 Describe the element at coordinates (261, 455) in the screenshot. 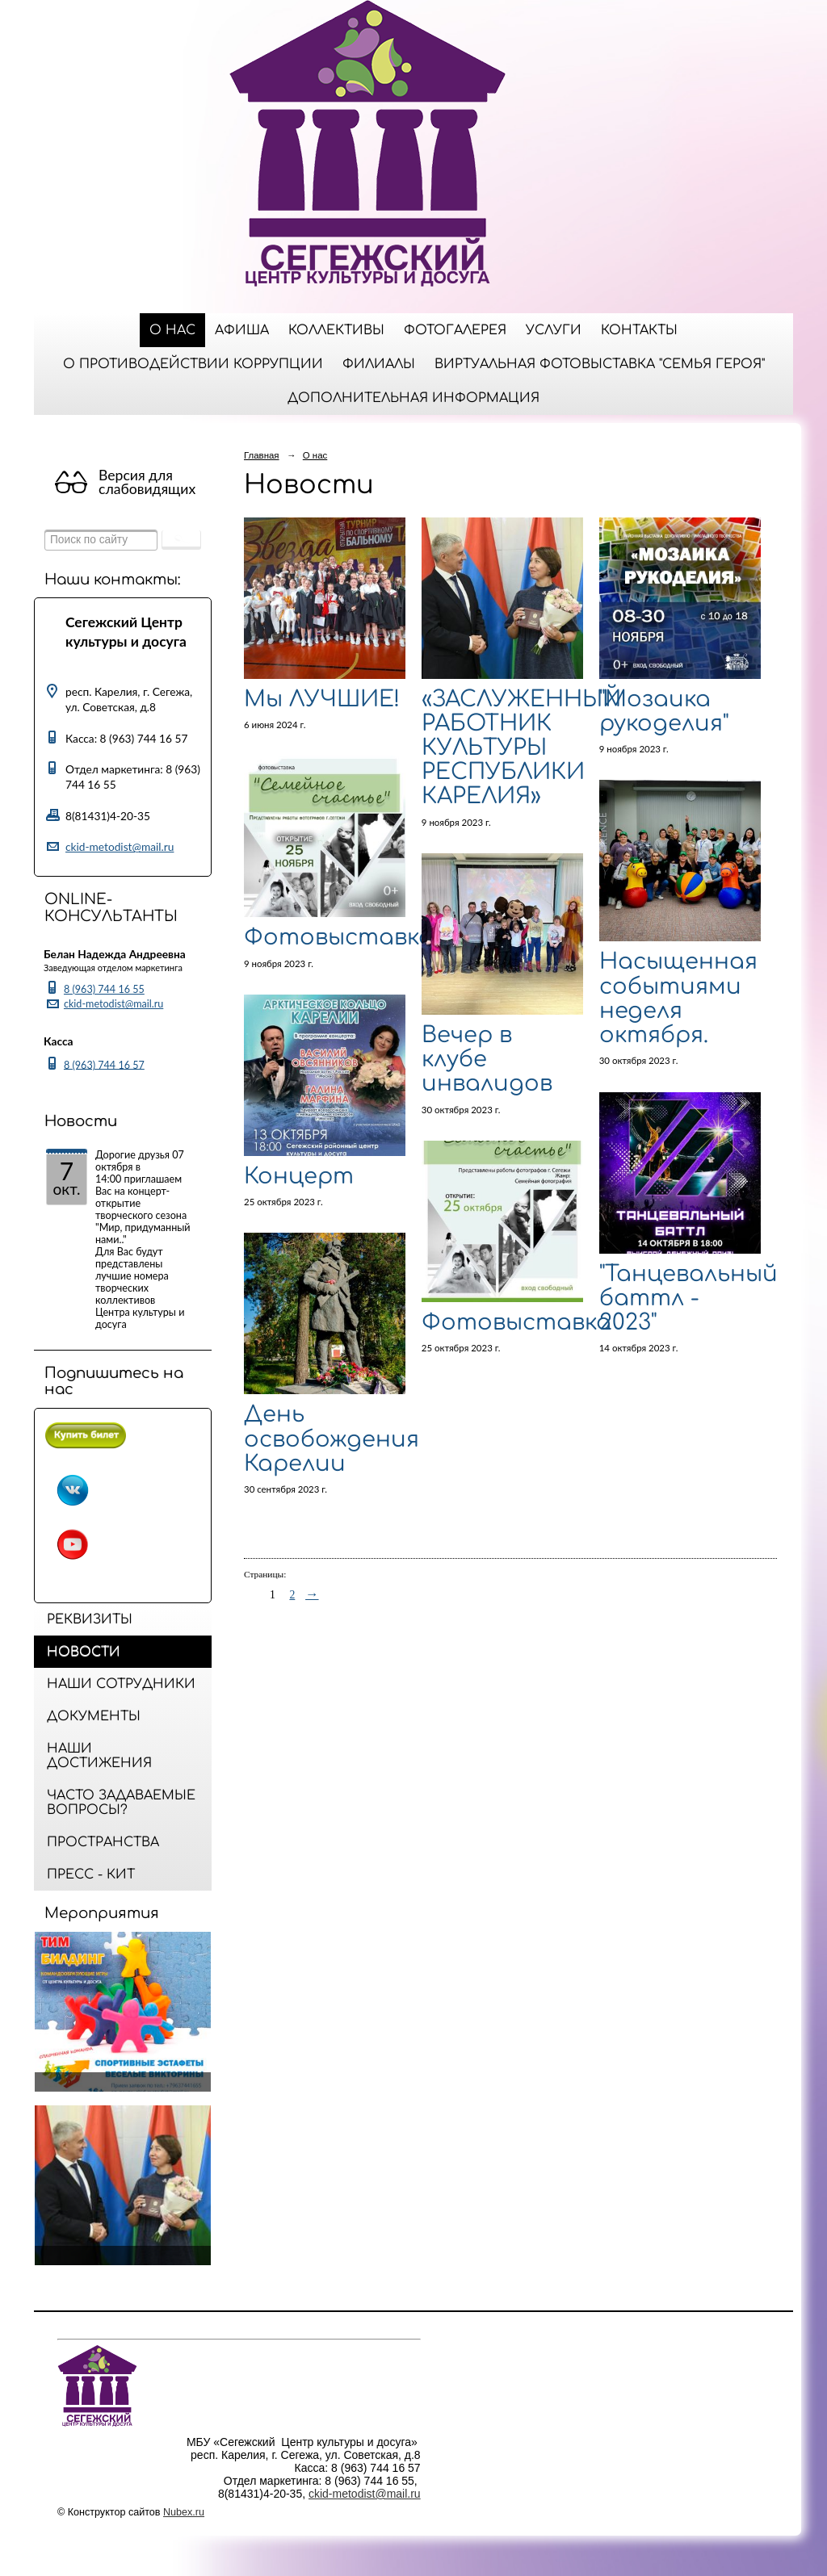

I see `Главная` at that location.